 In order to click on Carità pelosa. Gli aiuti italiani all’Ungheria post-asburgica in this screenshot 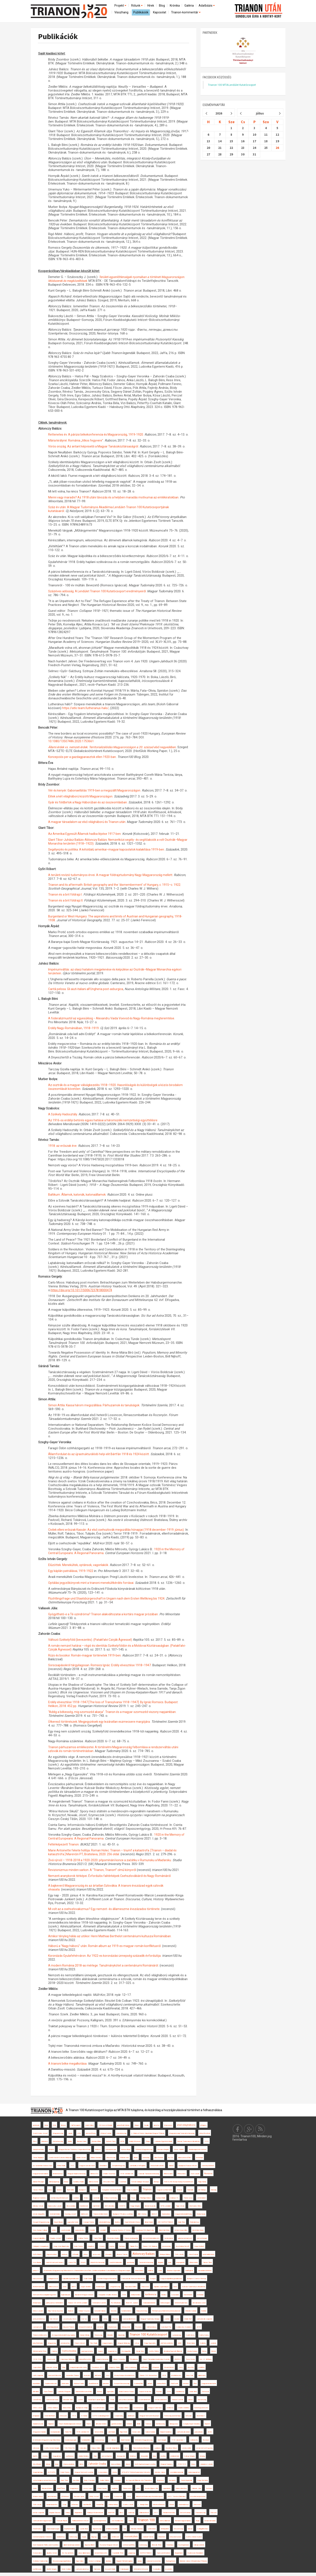, I will do `click(85, 989)`.